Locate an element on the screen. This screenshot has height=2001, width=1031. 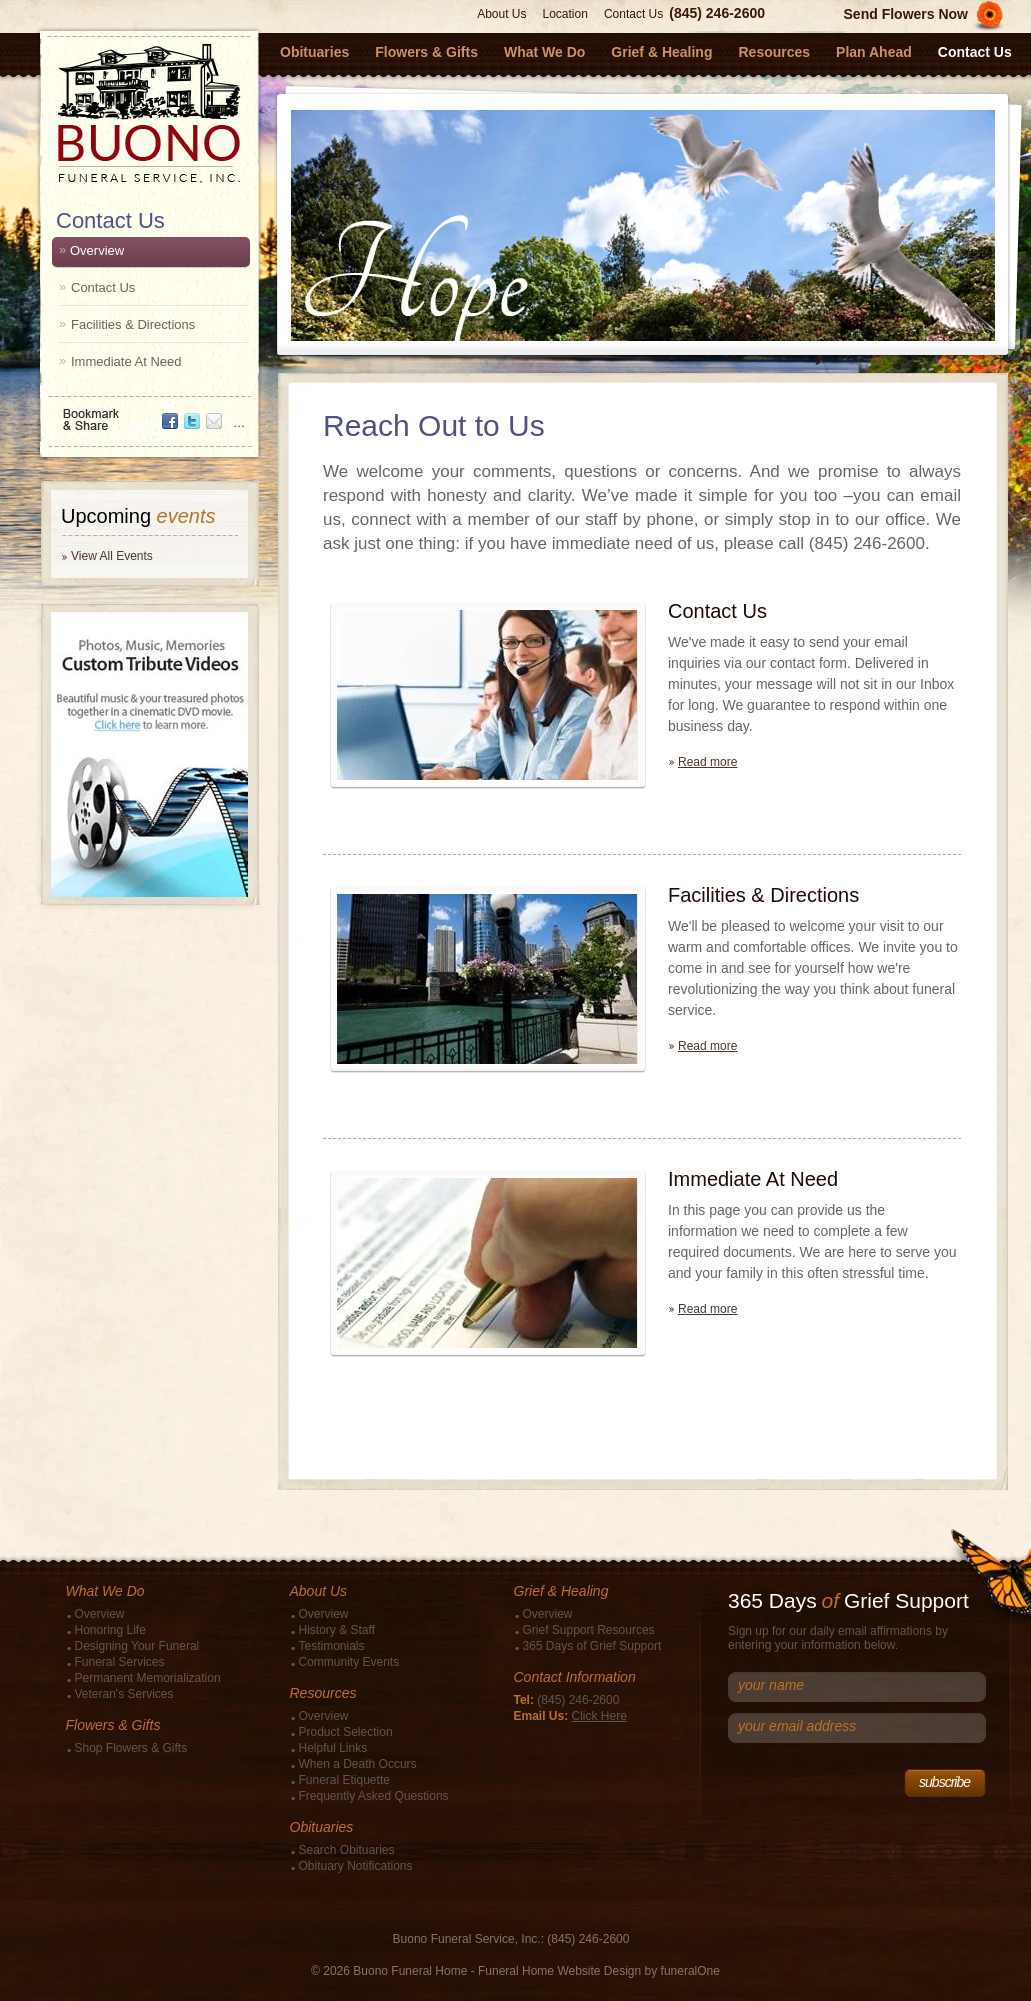
funeralOne is located at coordinates (690, 1971).